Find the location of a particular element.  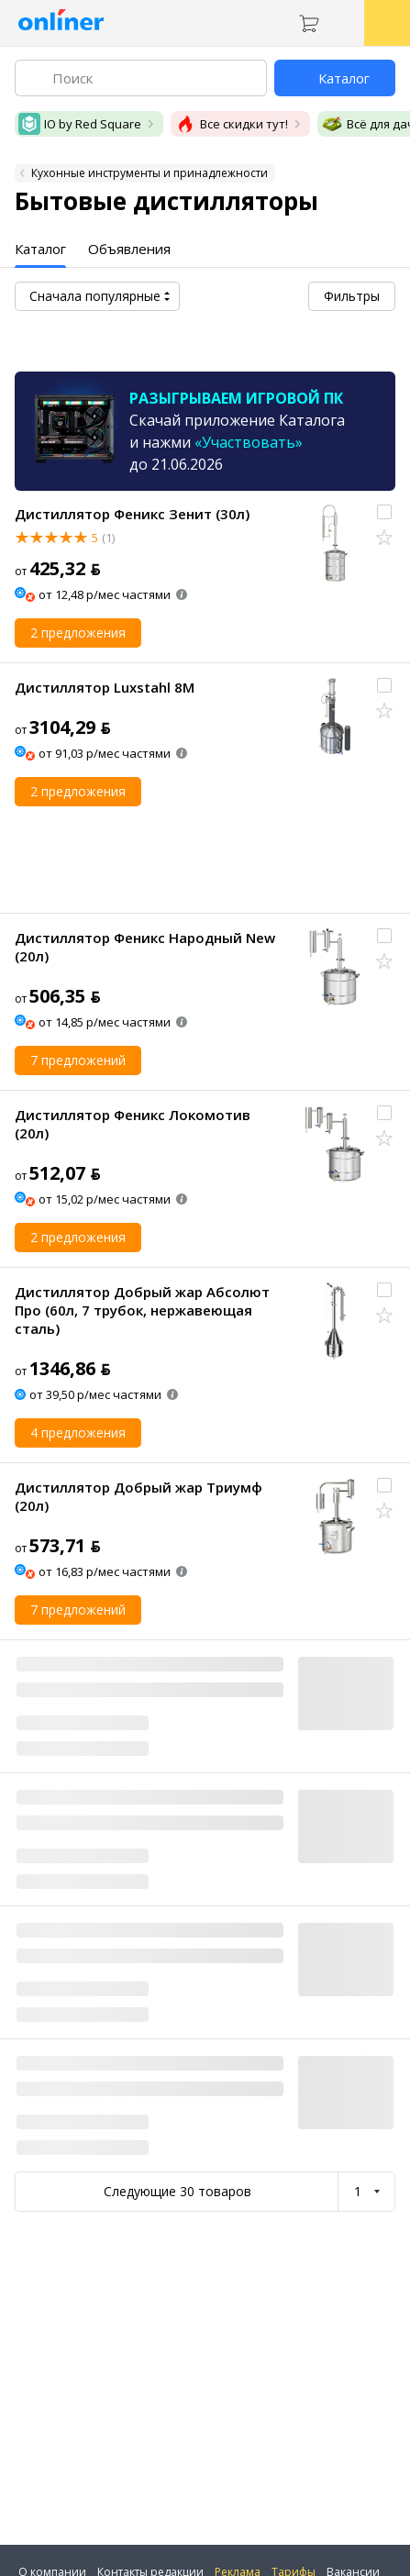

7 предложений is located at coordinates (78, 1060).